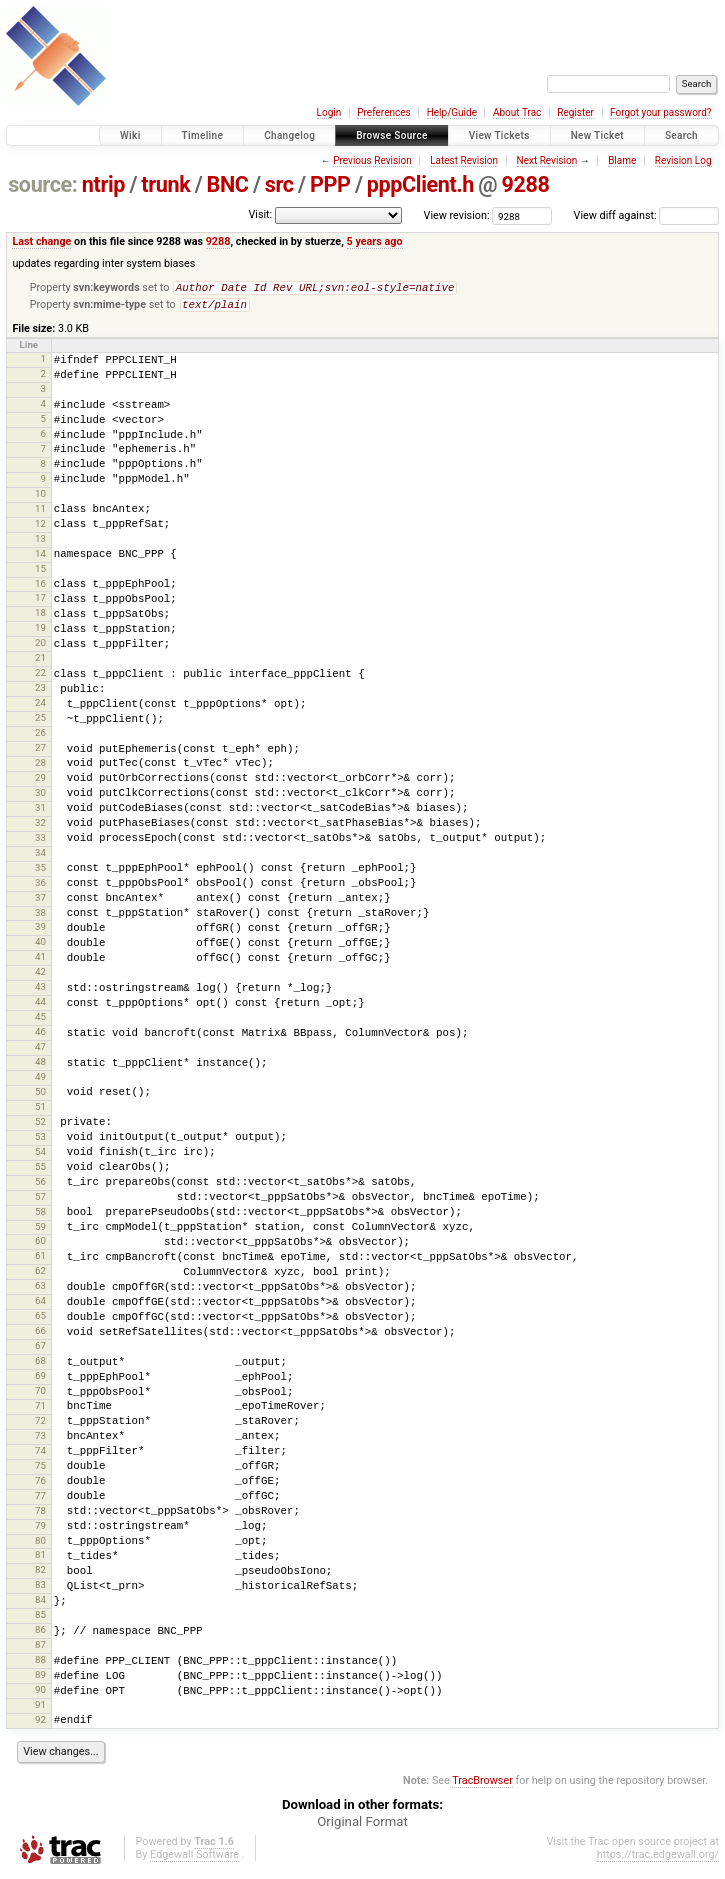  I want to click on 58, so click(40, 1215).